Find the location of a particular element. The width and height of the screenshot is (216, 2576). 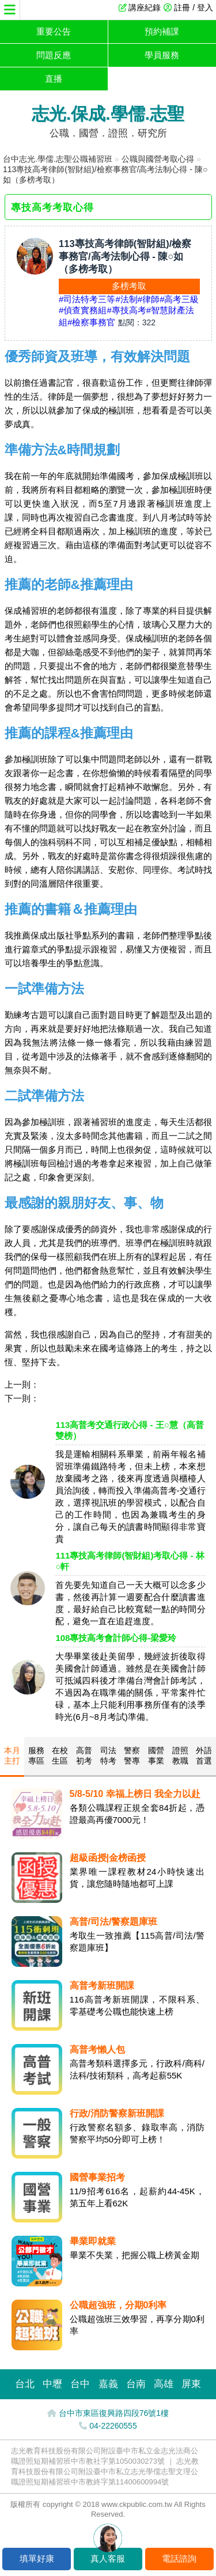

台北 is located at coordinates (25, 2384).